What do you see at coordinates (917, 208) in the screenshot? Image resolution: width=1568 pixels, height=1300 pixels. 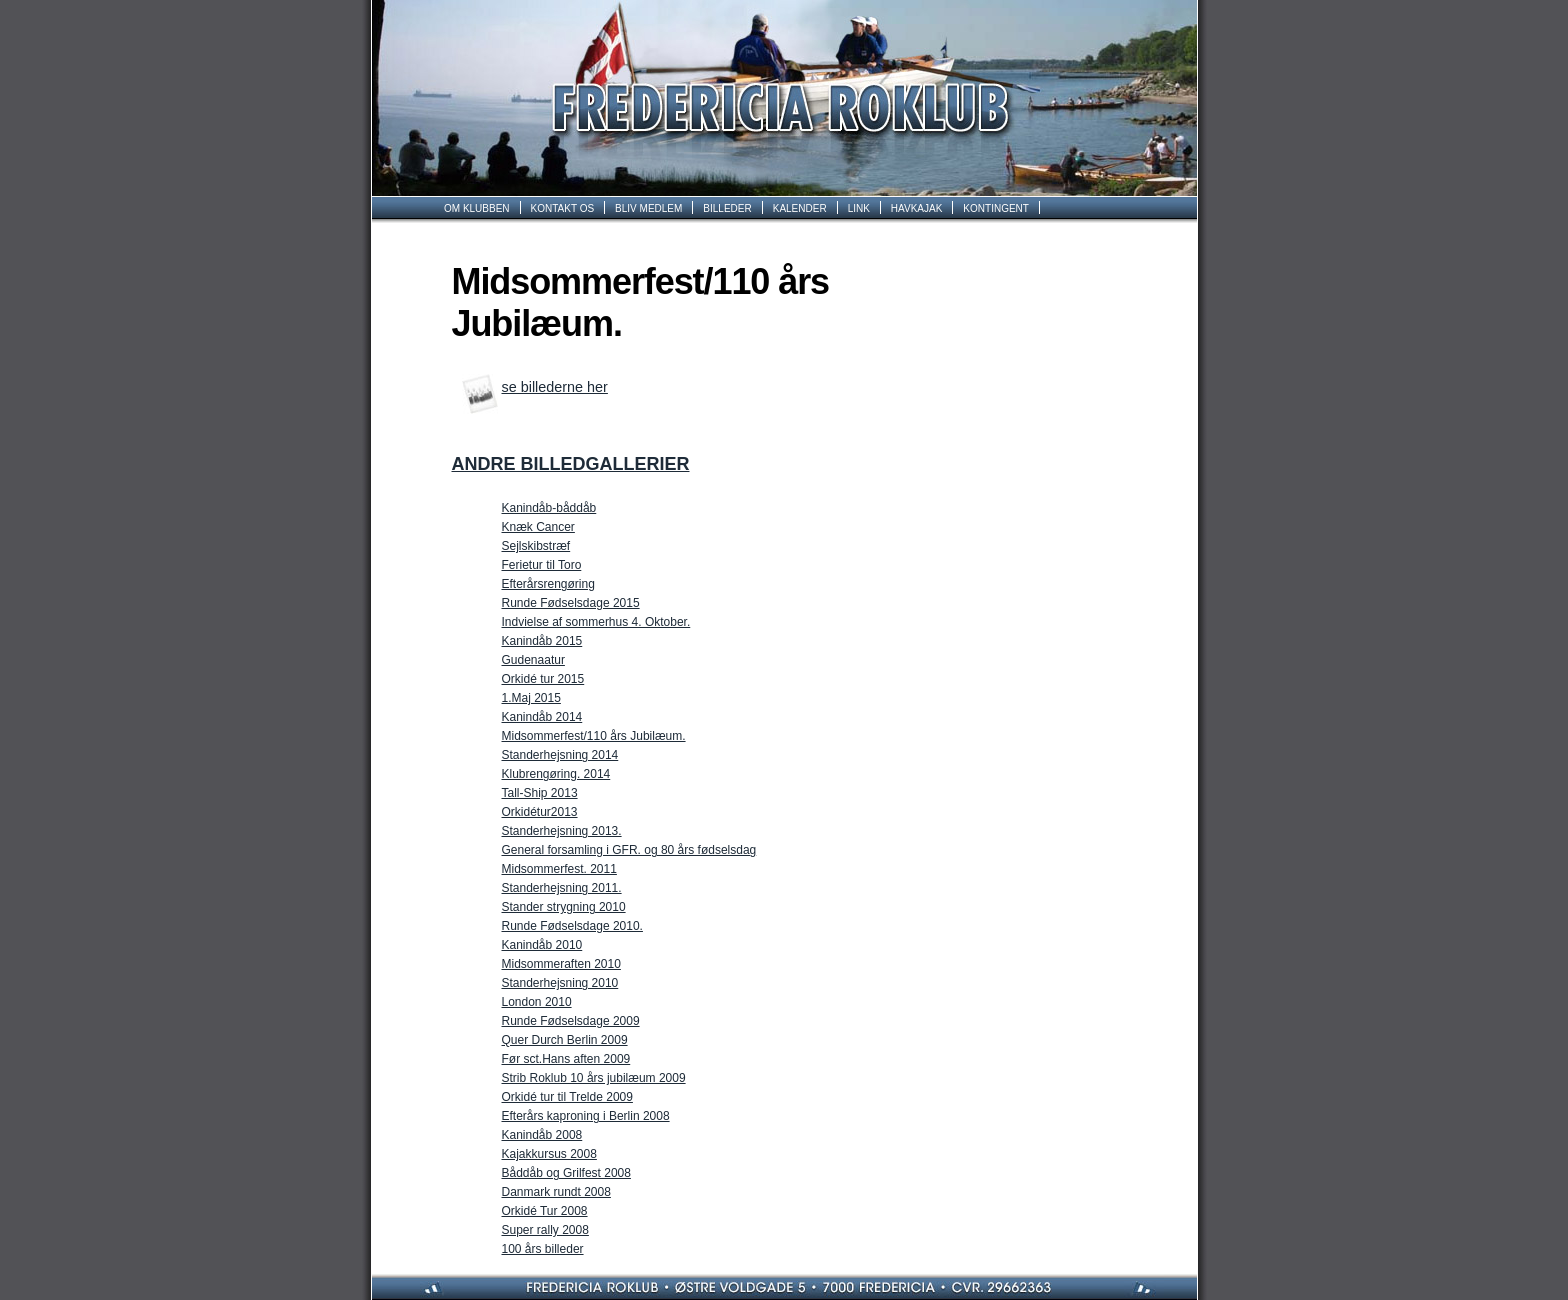 I see `HAVKAJAK` at bounding box center [917, 208].